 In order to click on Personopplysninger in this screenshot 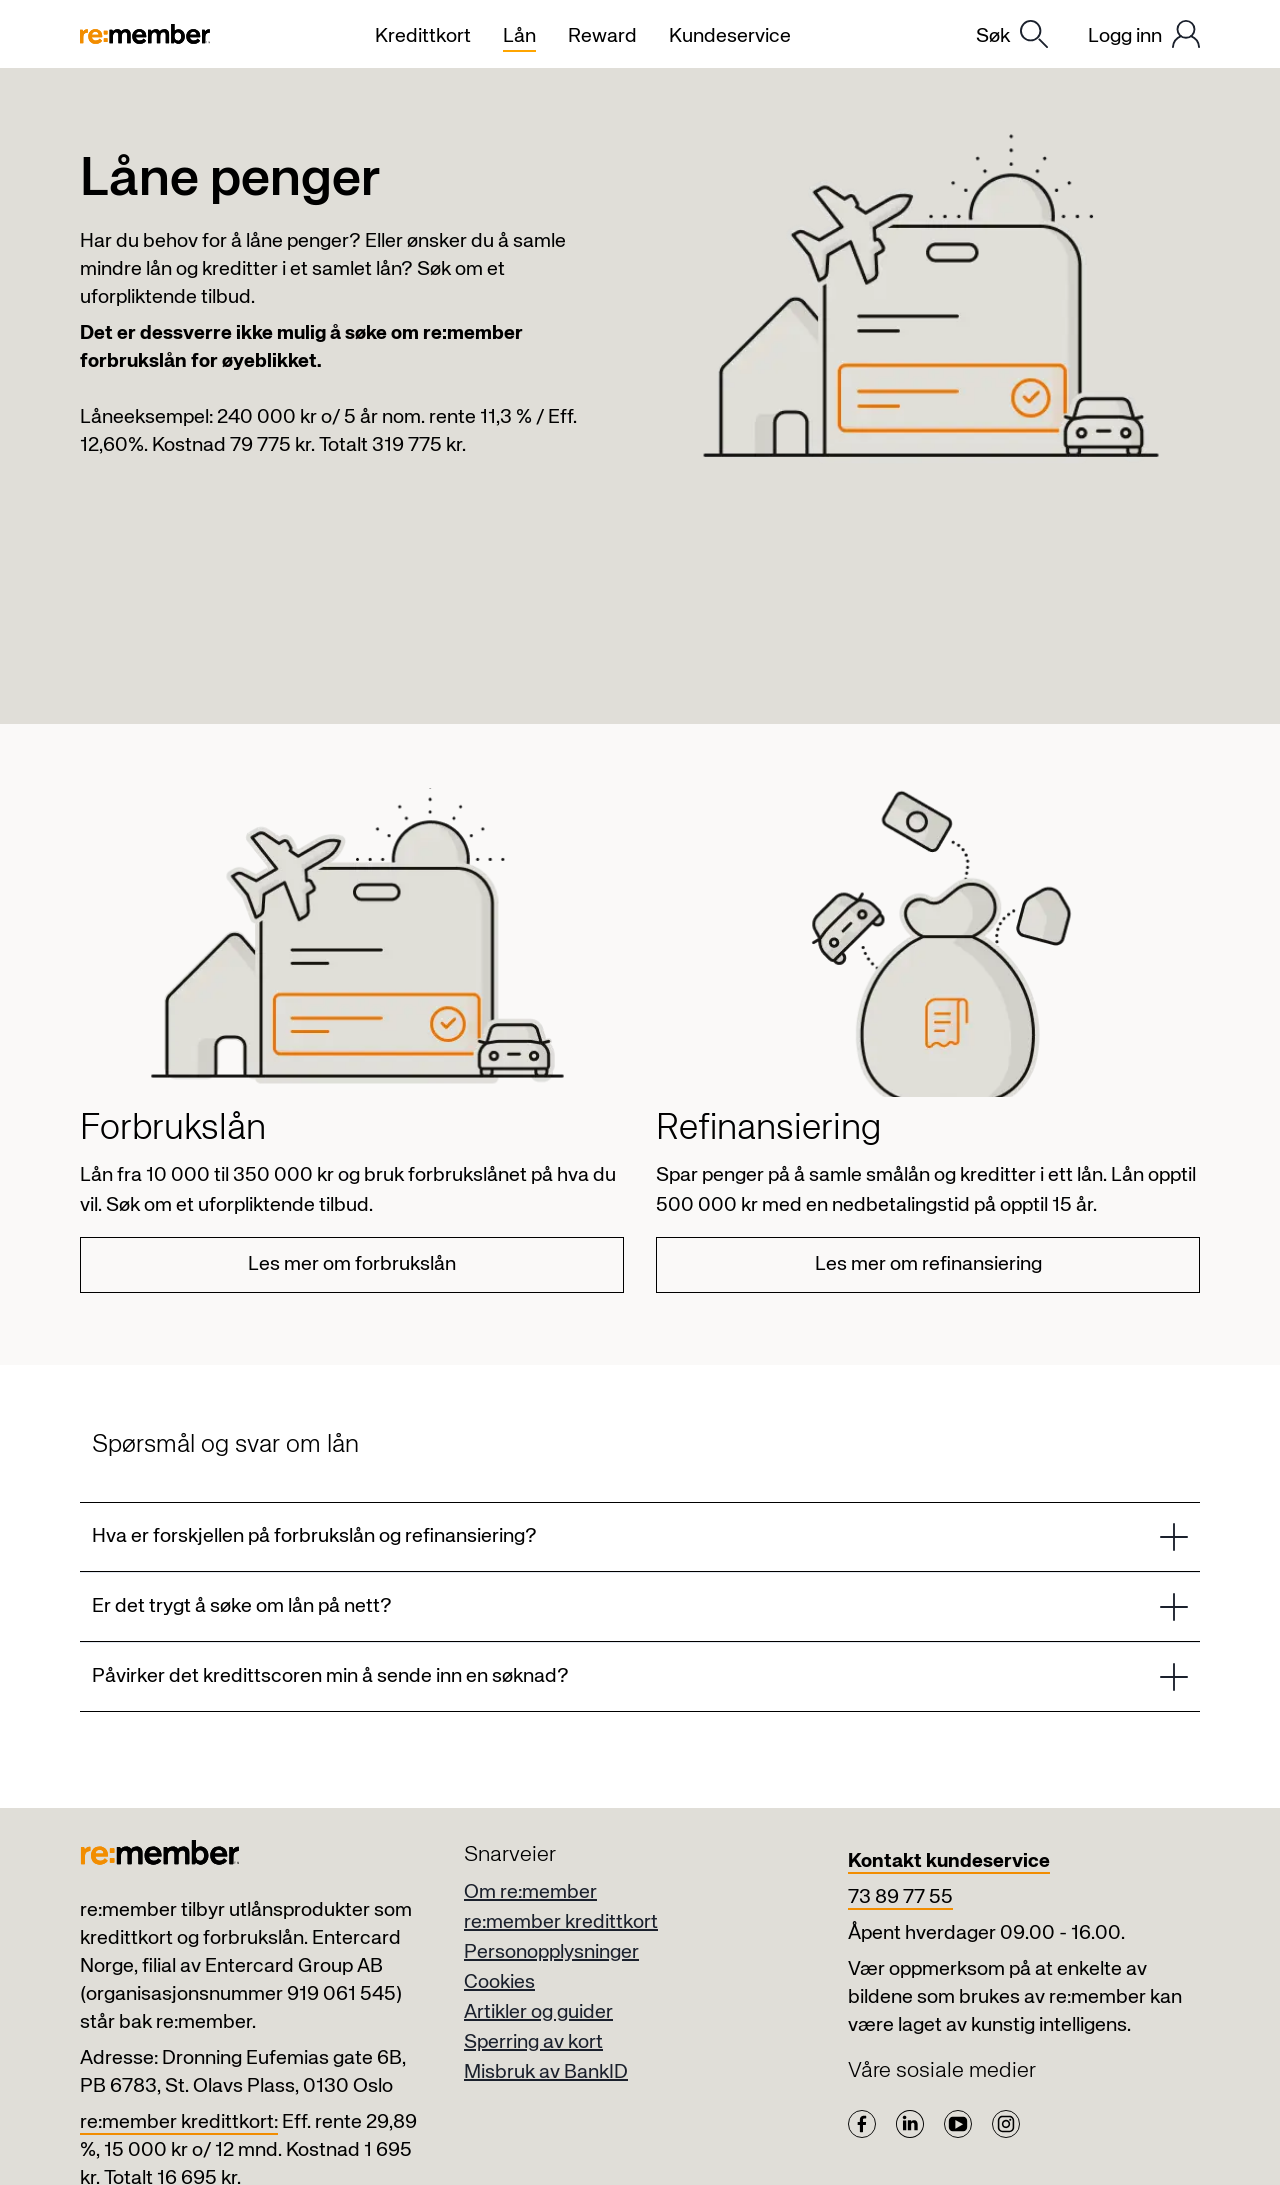, I will do `click(551, 1952)`.